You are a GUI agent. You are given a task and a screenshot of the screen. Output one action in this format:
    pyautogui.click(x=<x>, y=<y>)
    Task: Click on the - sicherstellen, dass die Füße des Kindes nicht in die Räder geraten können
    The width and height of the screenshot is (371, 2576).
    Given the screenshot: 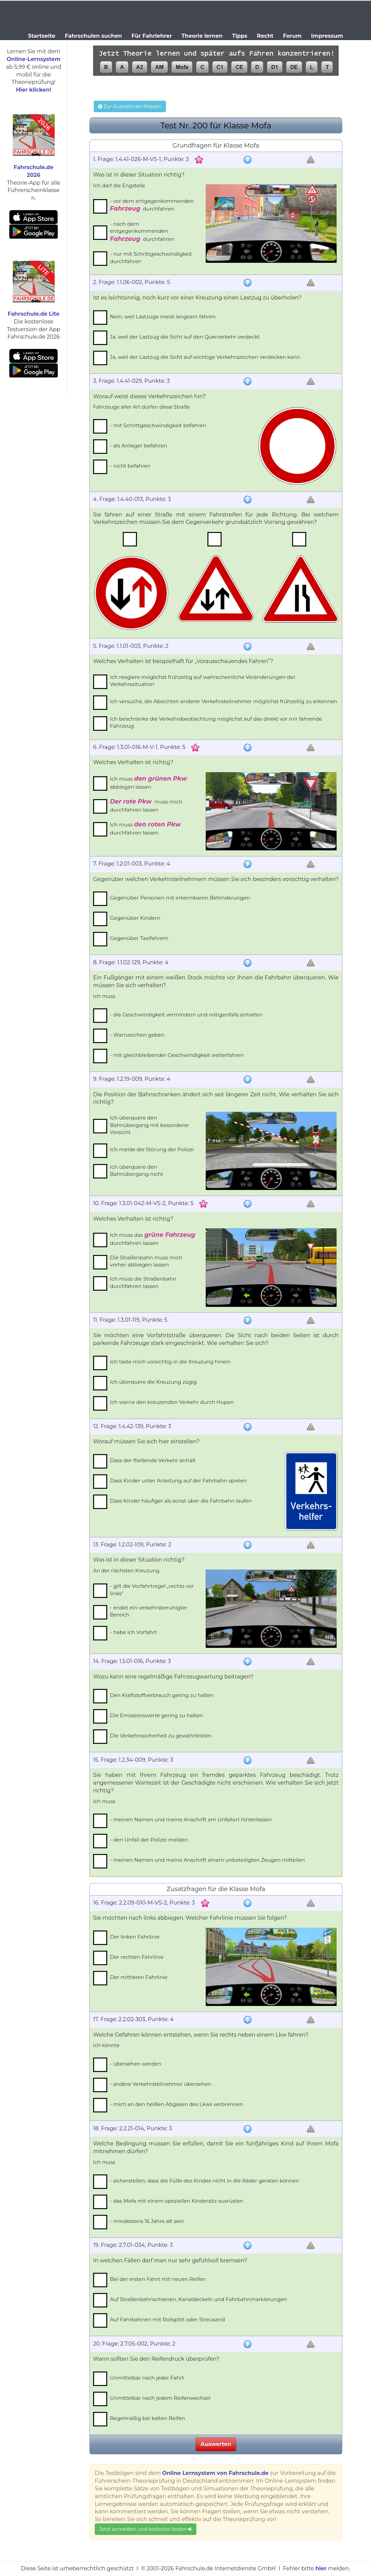 What is the action you would take?
    pyautogui.click(x=204, y=2180)
    